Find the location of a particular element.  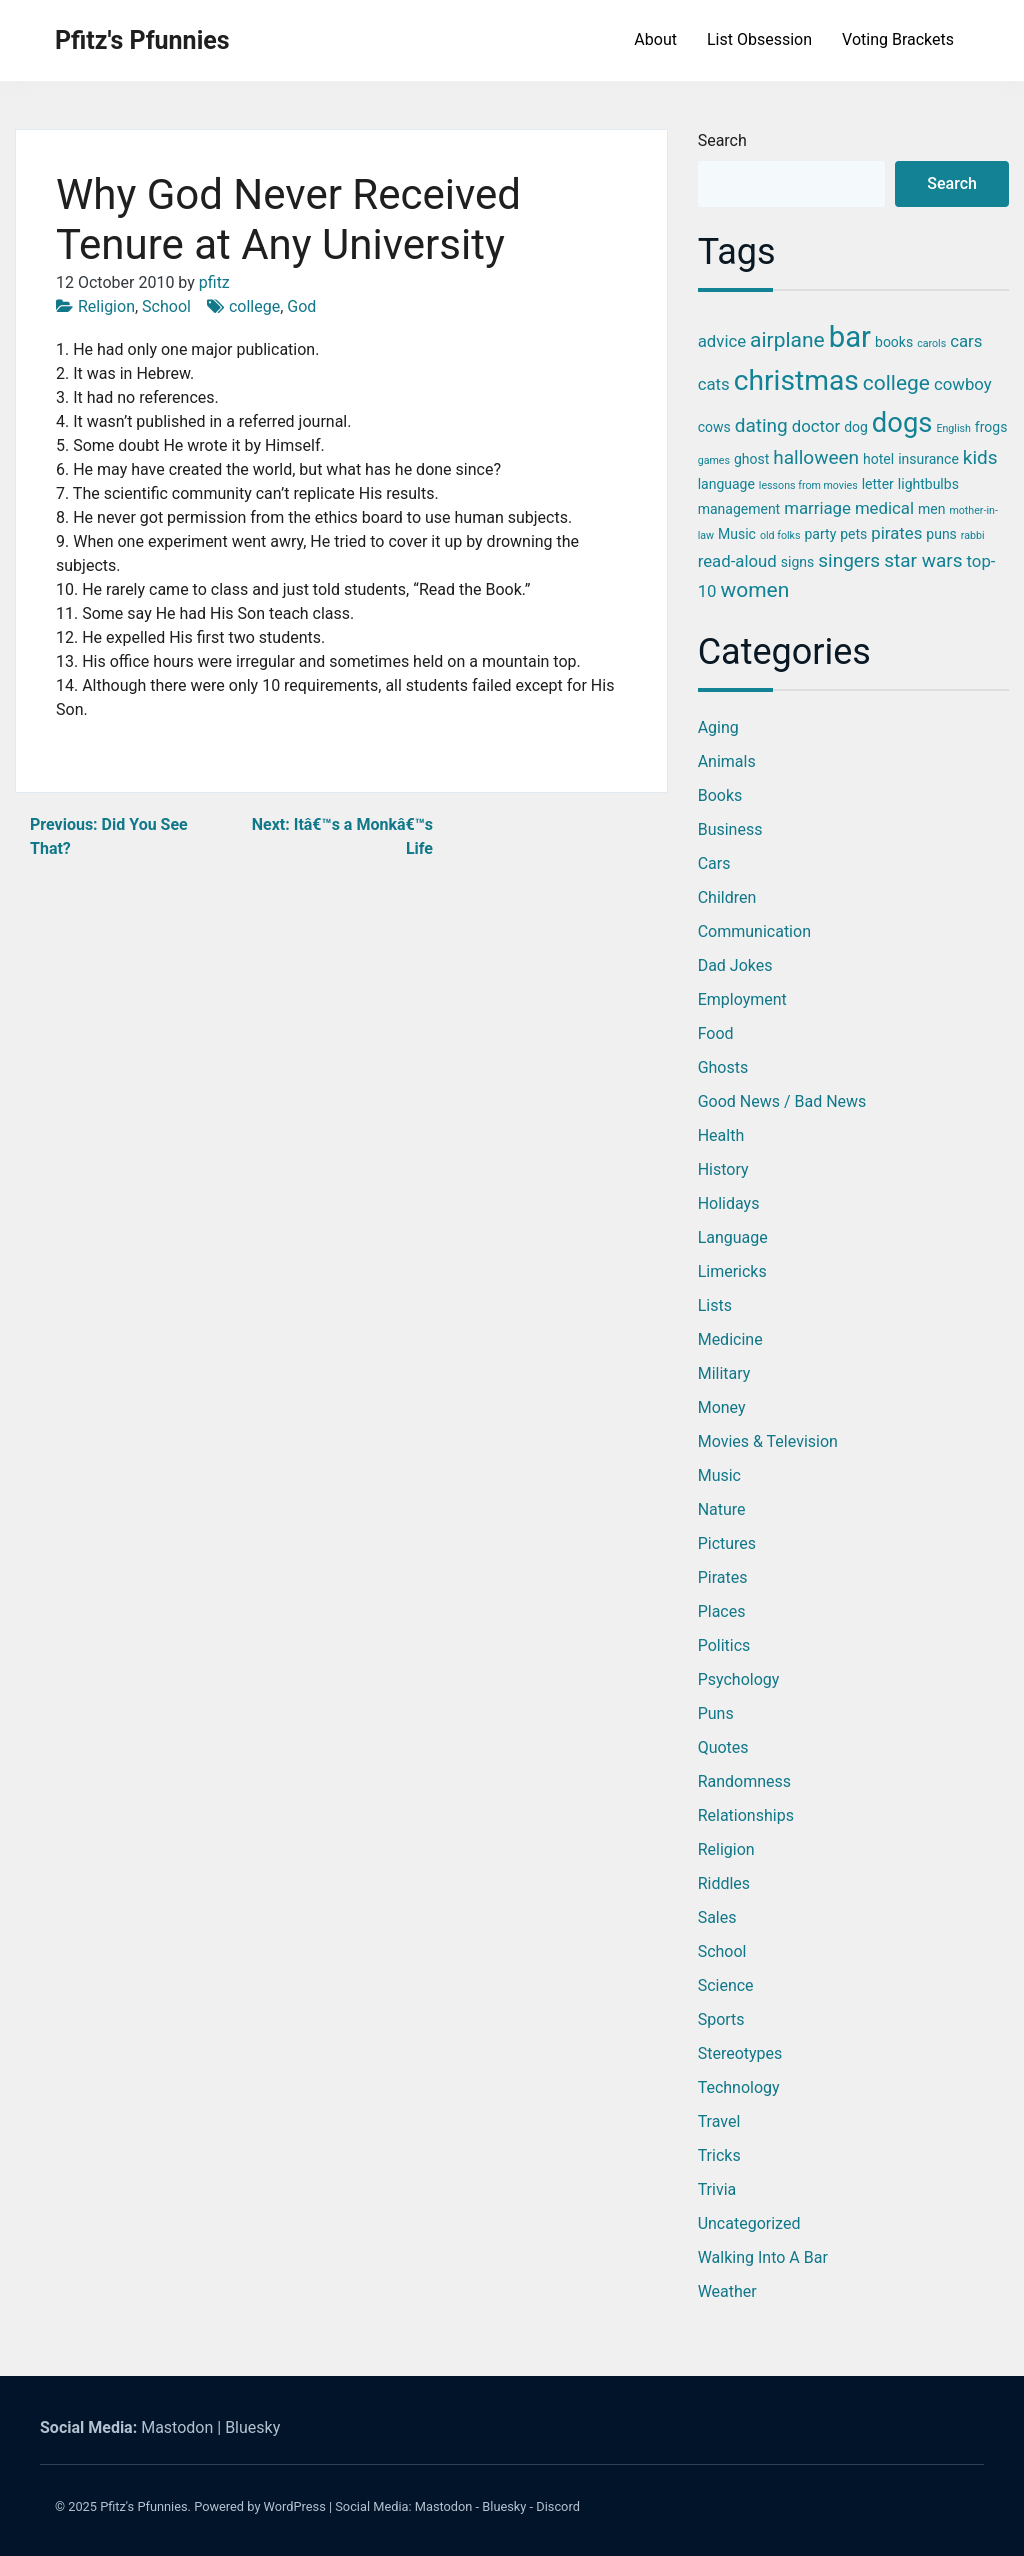

List Obsession is located at coordinates (759, 39).